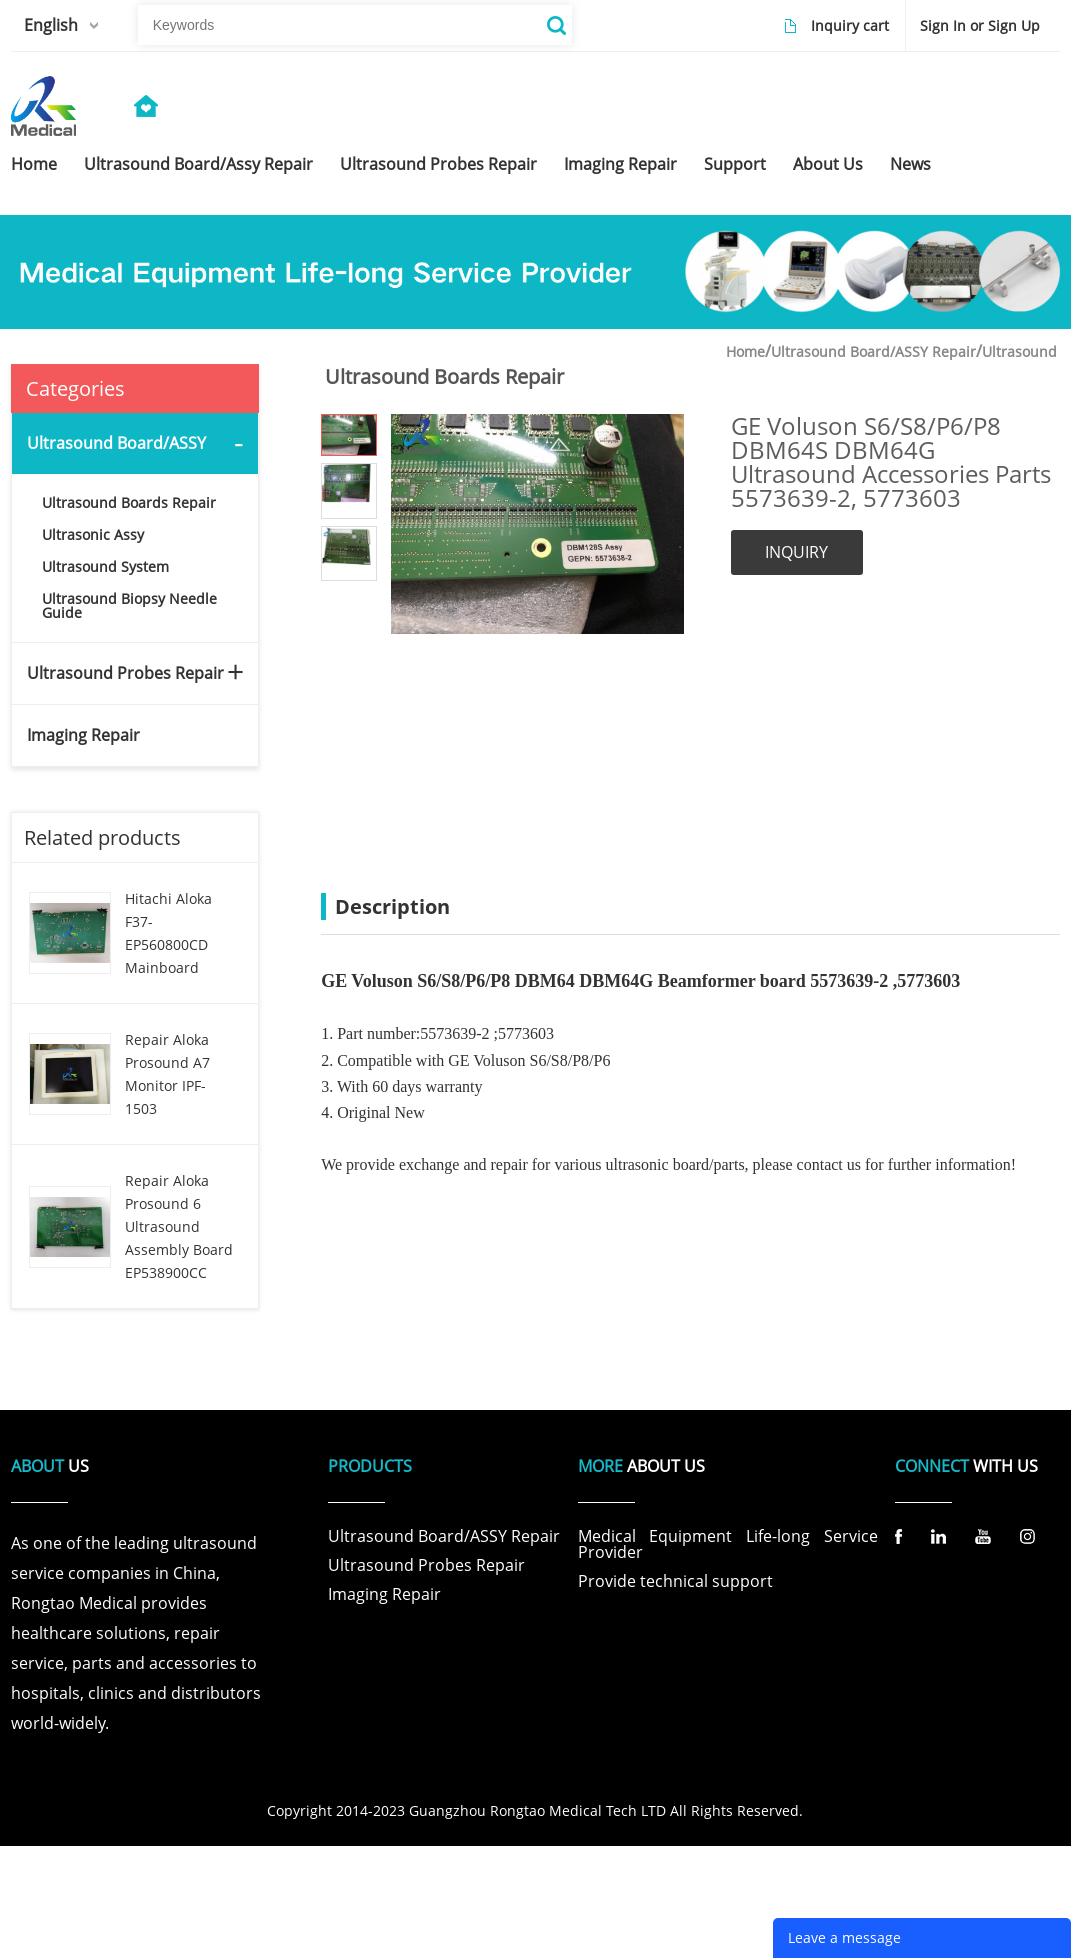 Image resolution: width=1071 pixels, height=1958 pixels. Describe the element at coordinates (796, 552) in the screenshot. I see `INQUIRY` at that location.